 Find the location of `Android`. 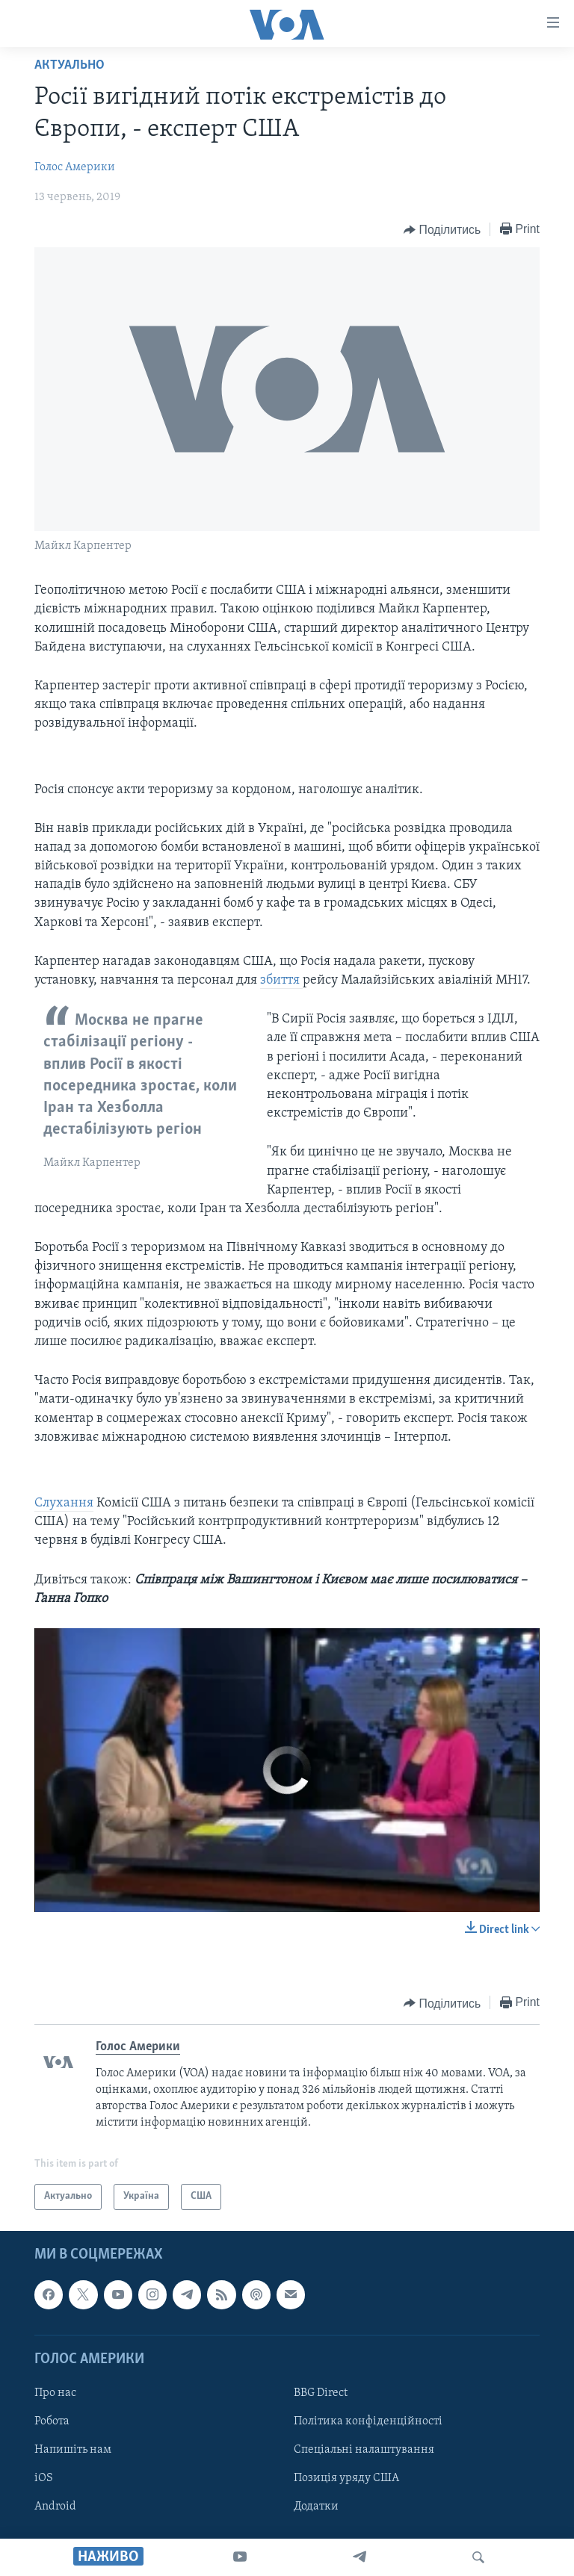

Android is located at coordinates (55, 2507).